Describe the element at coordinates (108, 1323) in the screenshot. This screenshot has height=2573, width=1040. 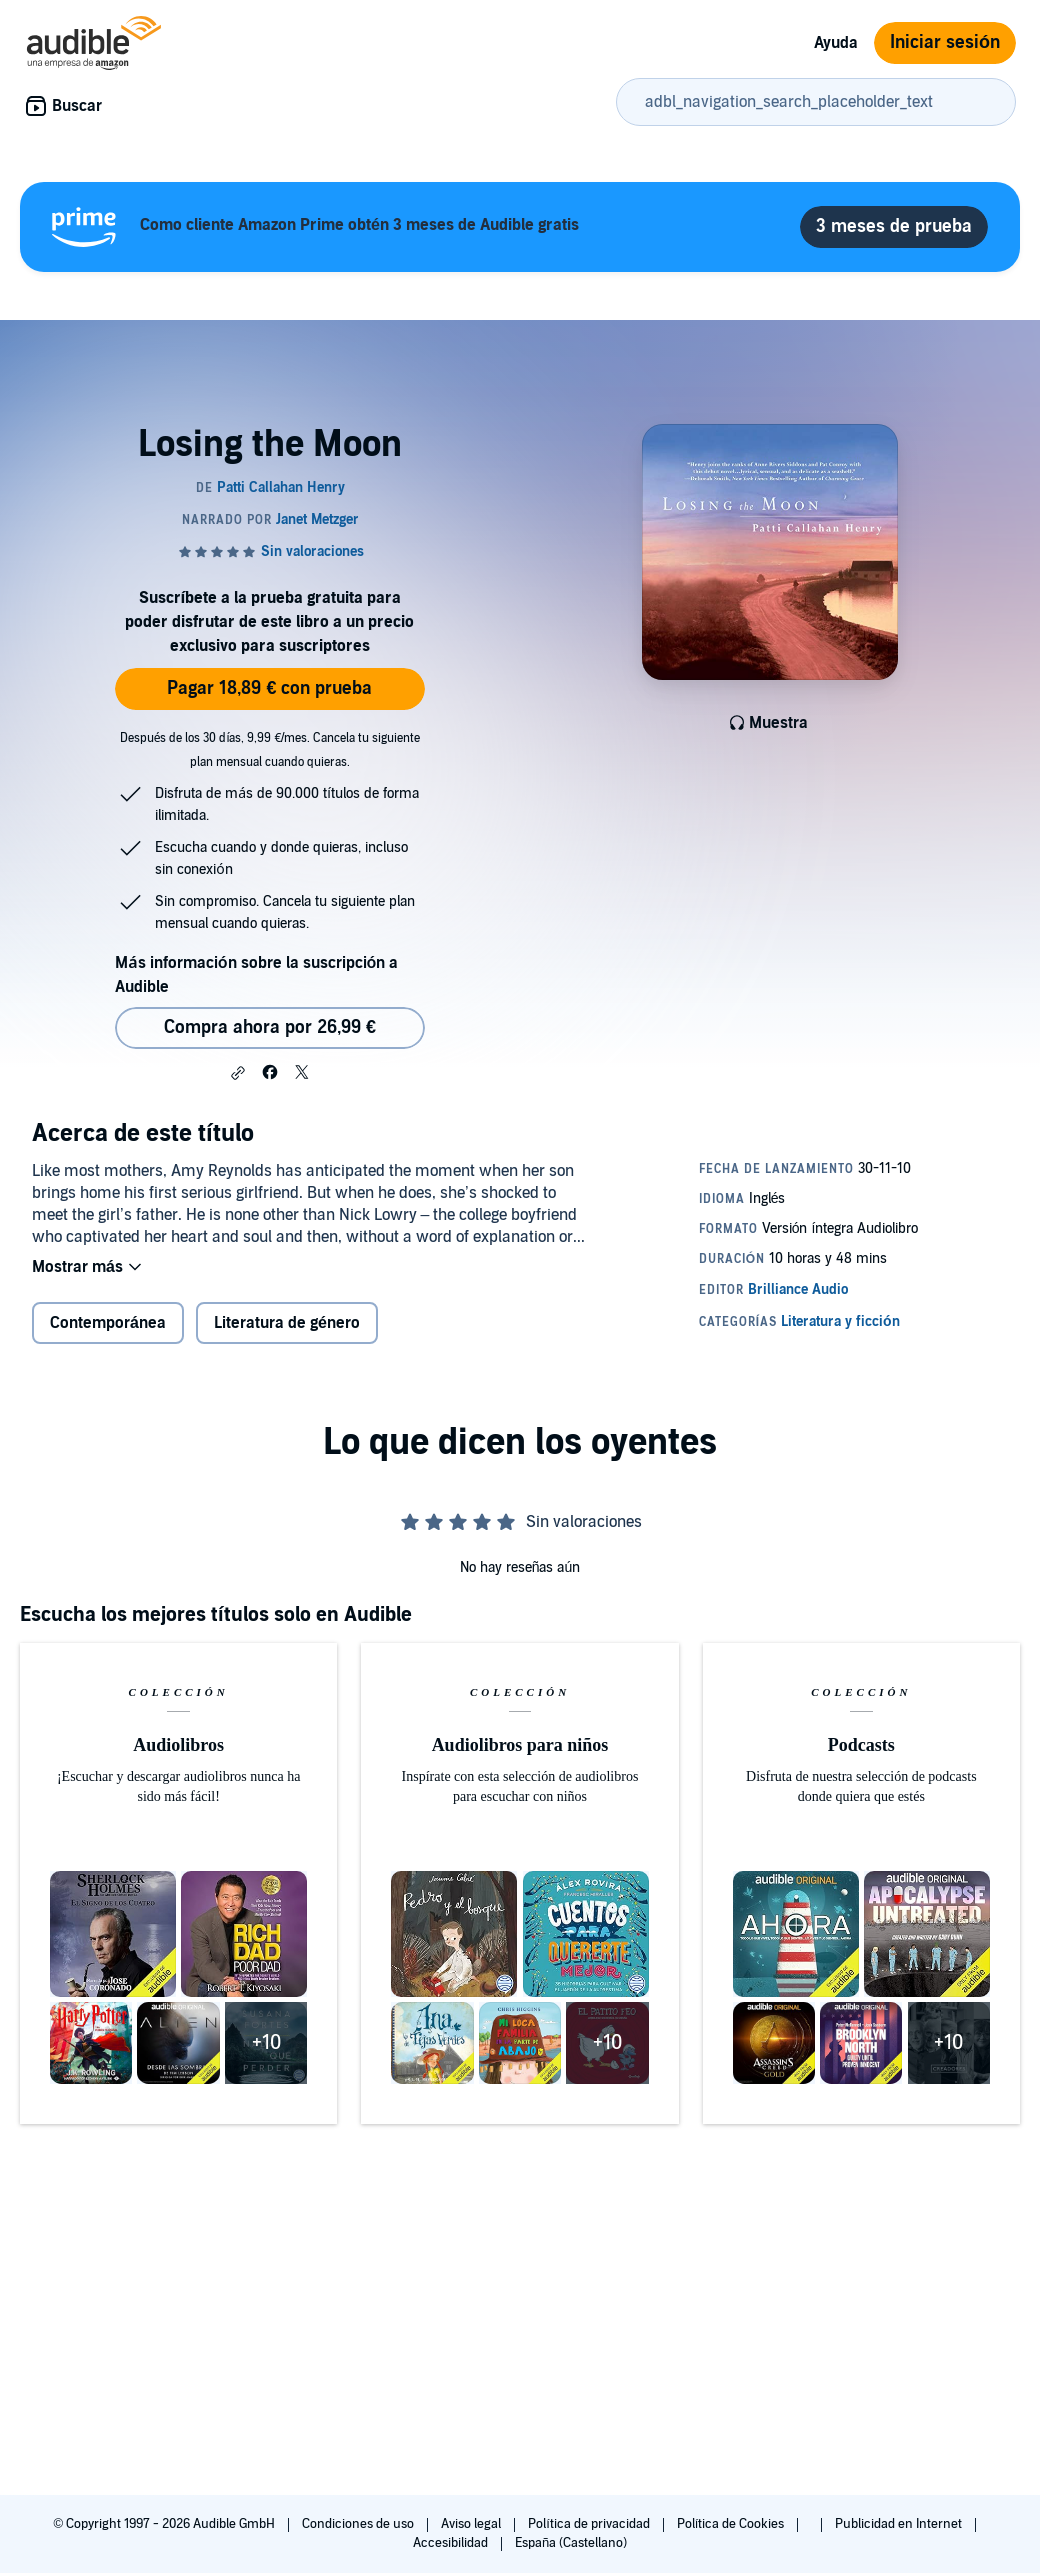
I see `Contemporánea` at that location.